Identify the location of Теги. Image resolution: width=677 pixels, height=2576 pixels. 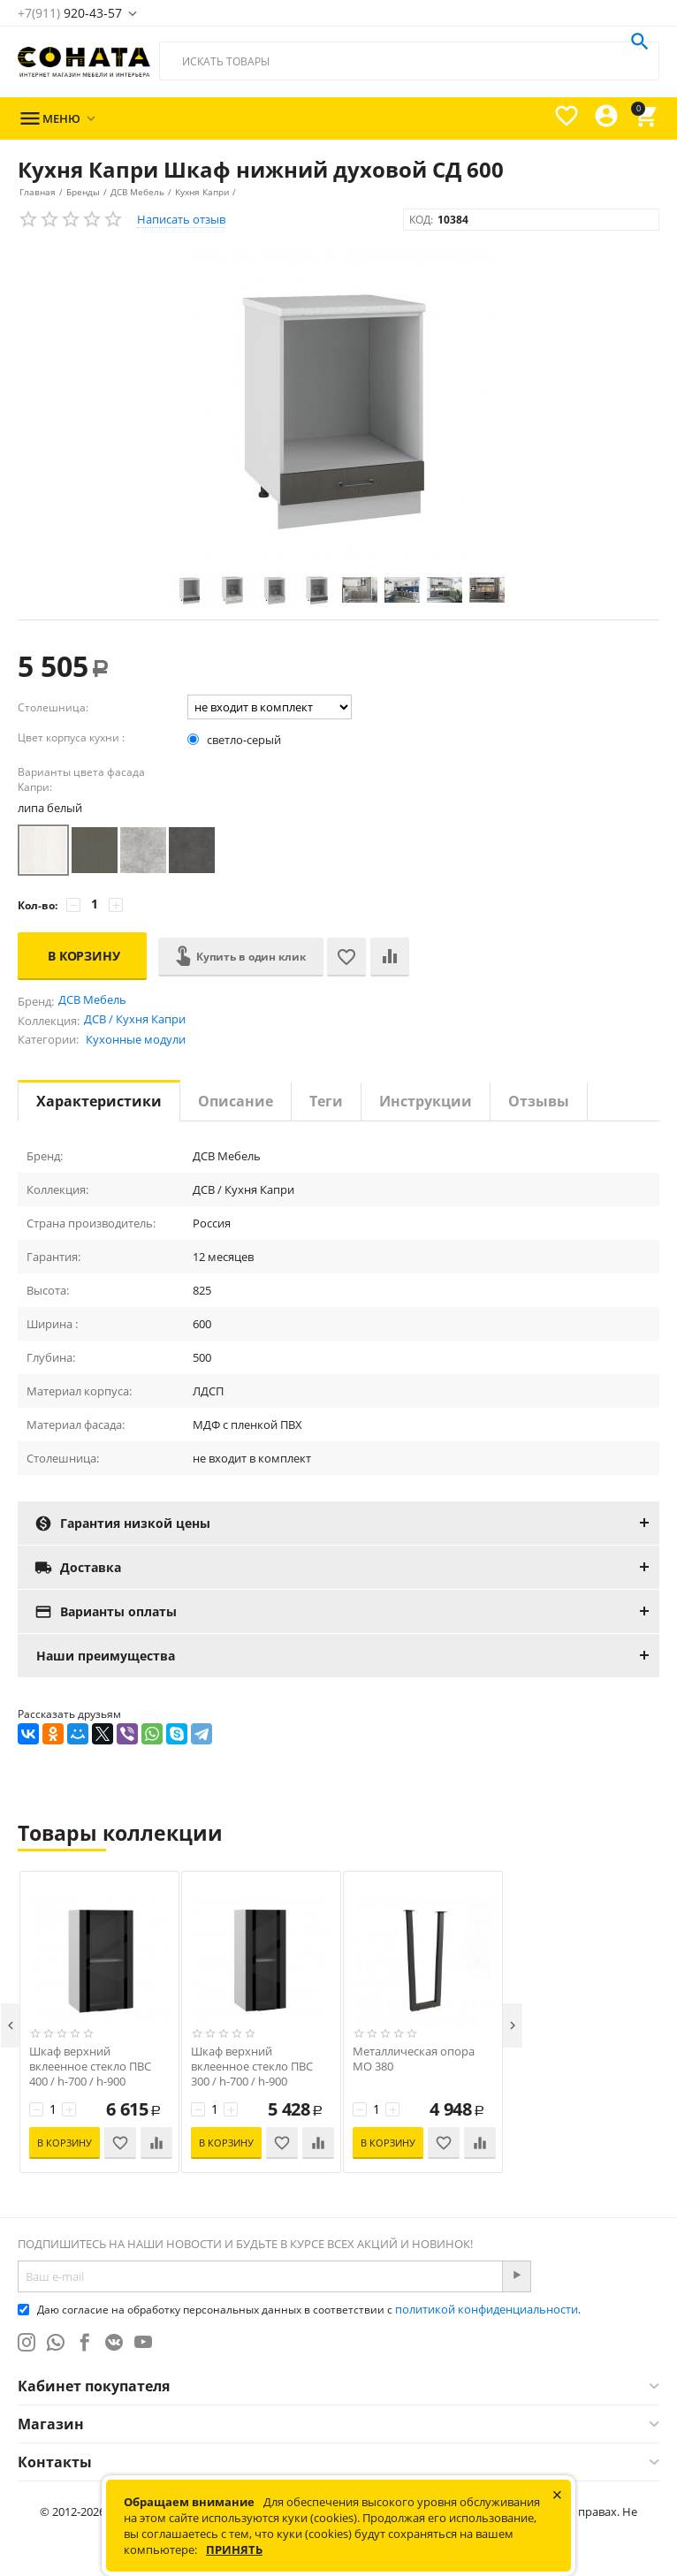
(326, 1101).